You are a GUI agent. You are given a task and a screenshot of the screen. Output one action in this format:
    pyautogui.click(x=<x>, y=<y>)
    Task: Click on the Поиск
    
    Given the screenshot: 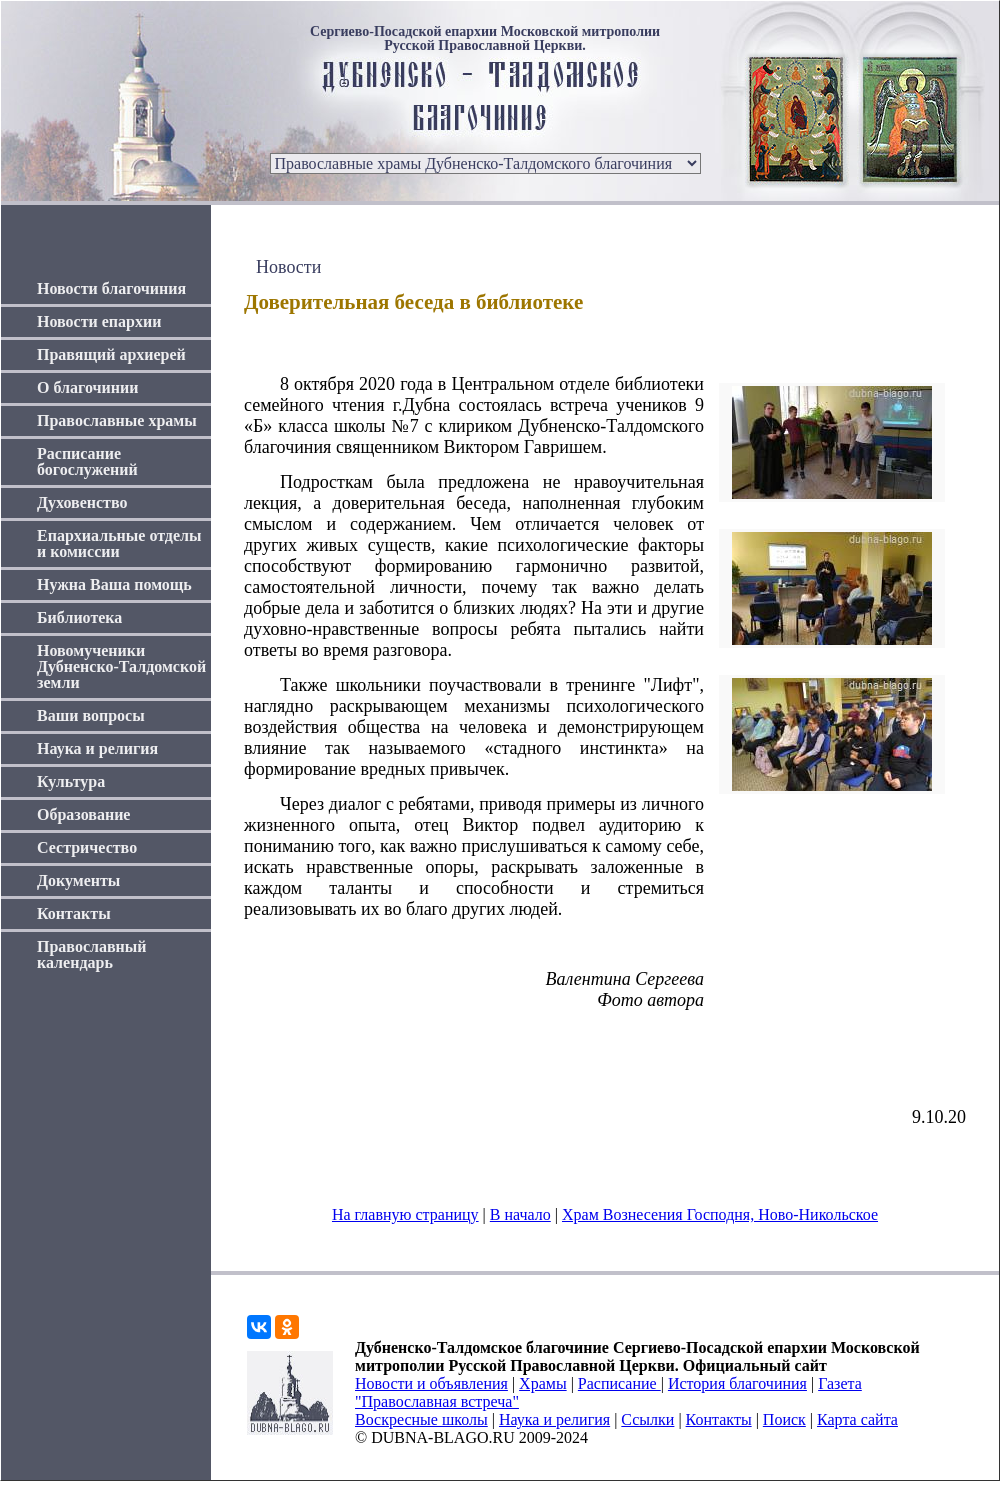 What is the action you would take?
    pyautogui.click(x=784, y=1419)
    